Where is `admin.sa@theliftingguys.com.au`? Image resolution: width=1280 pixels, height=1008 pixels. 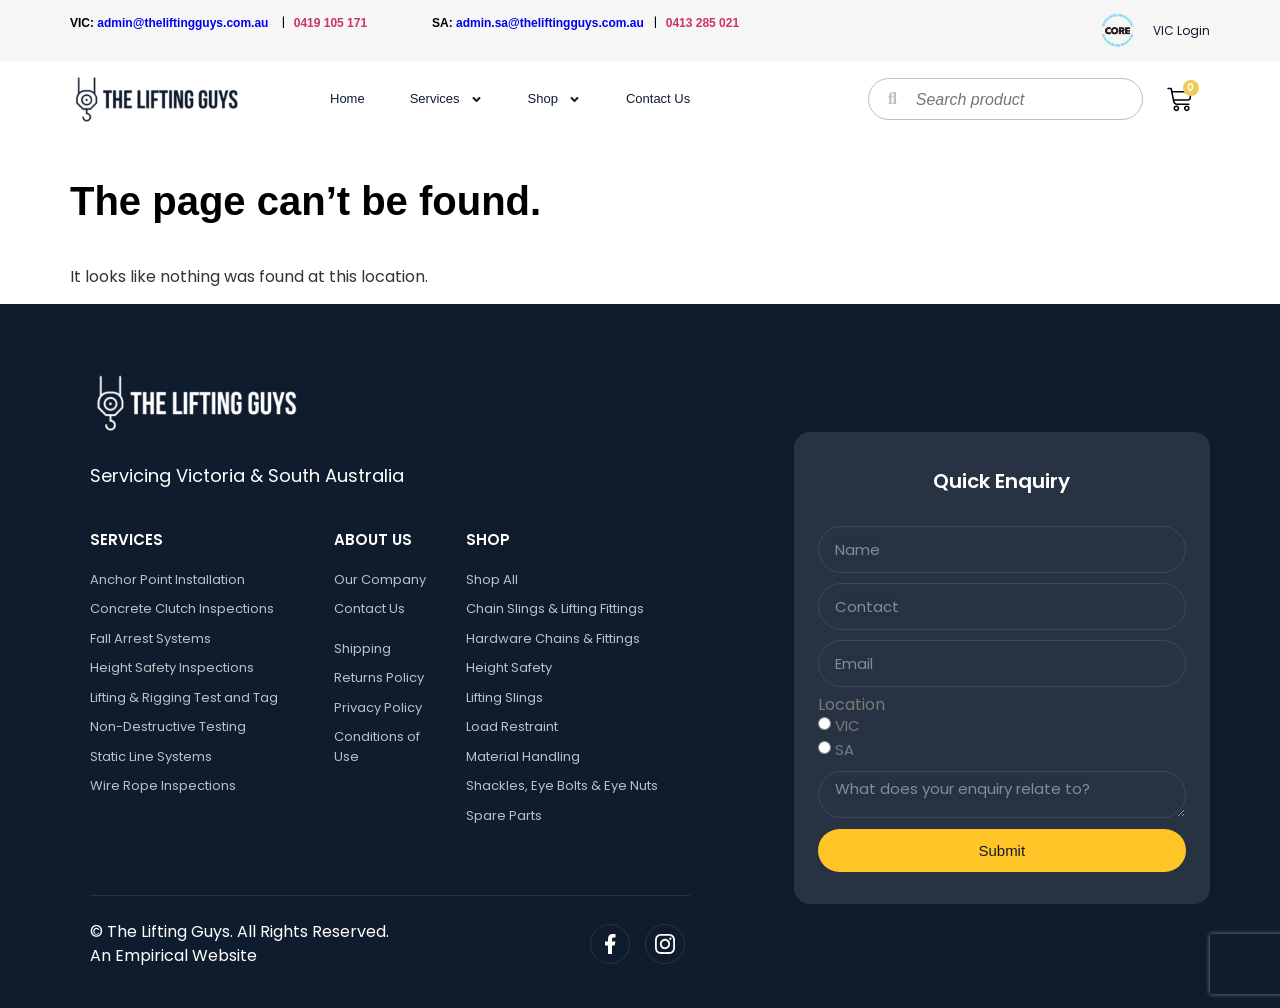
admin.sa@theliftingguys.com.au is located at coordinates (555, 23).